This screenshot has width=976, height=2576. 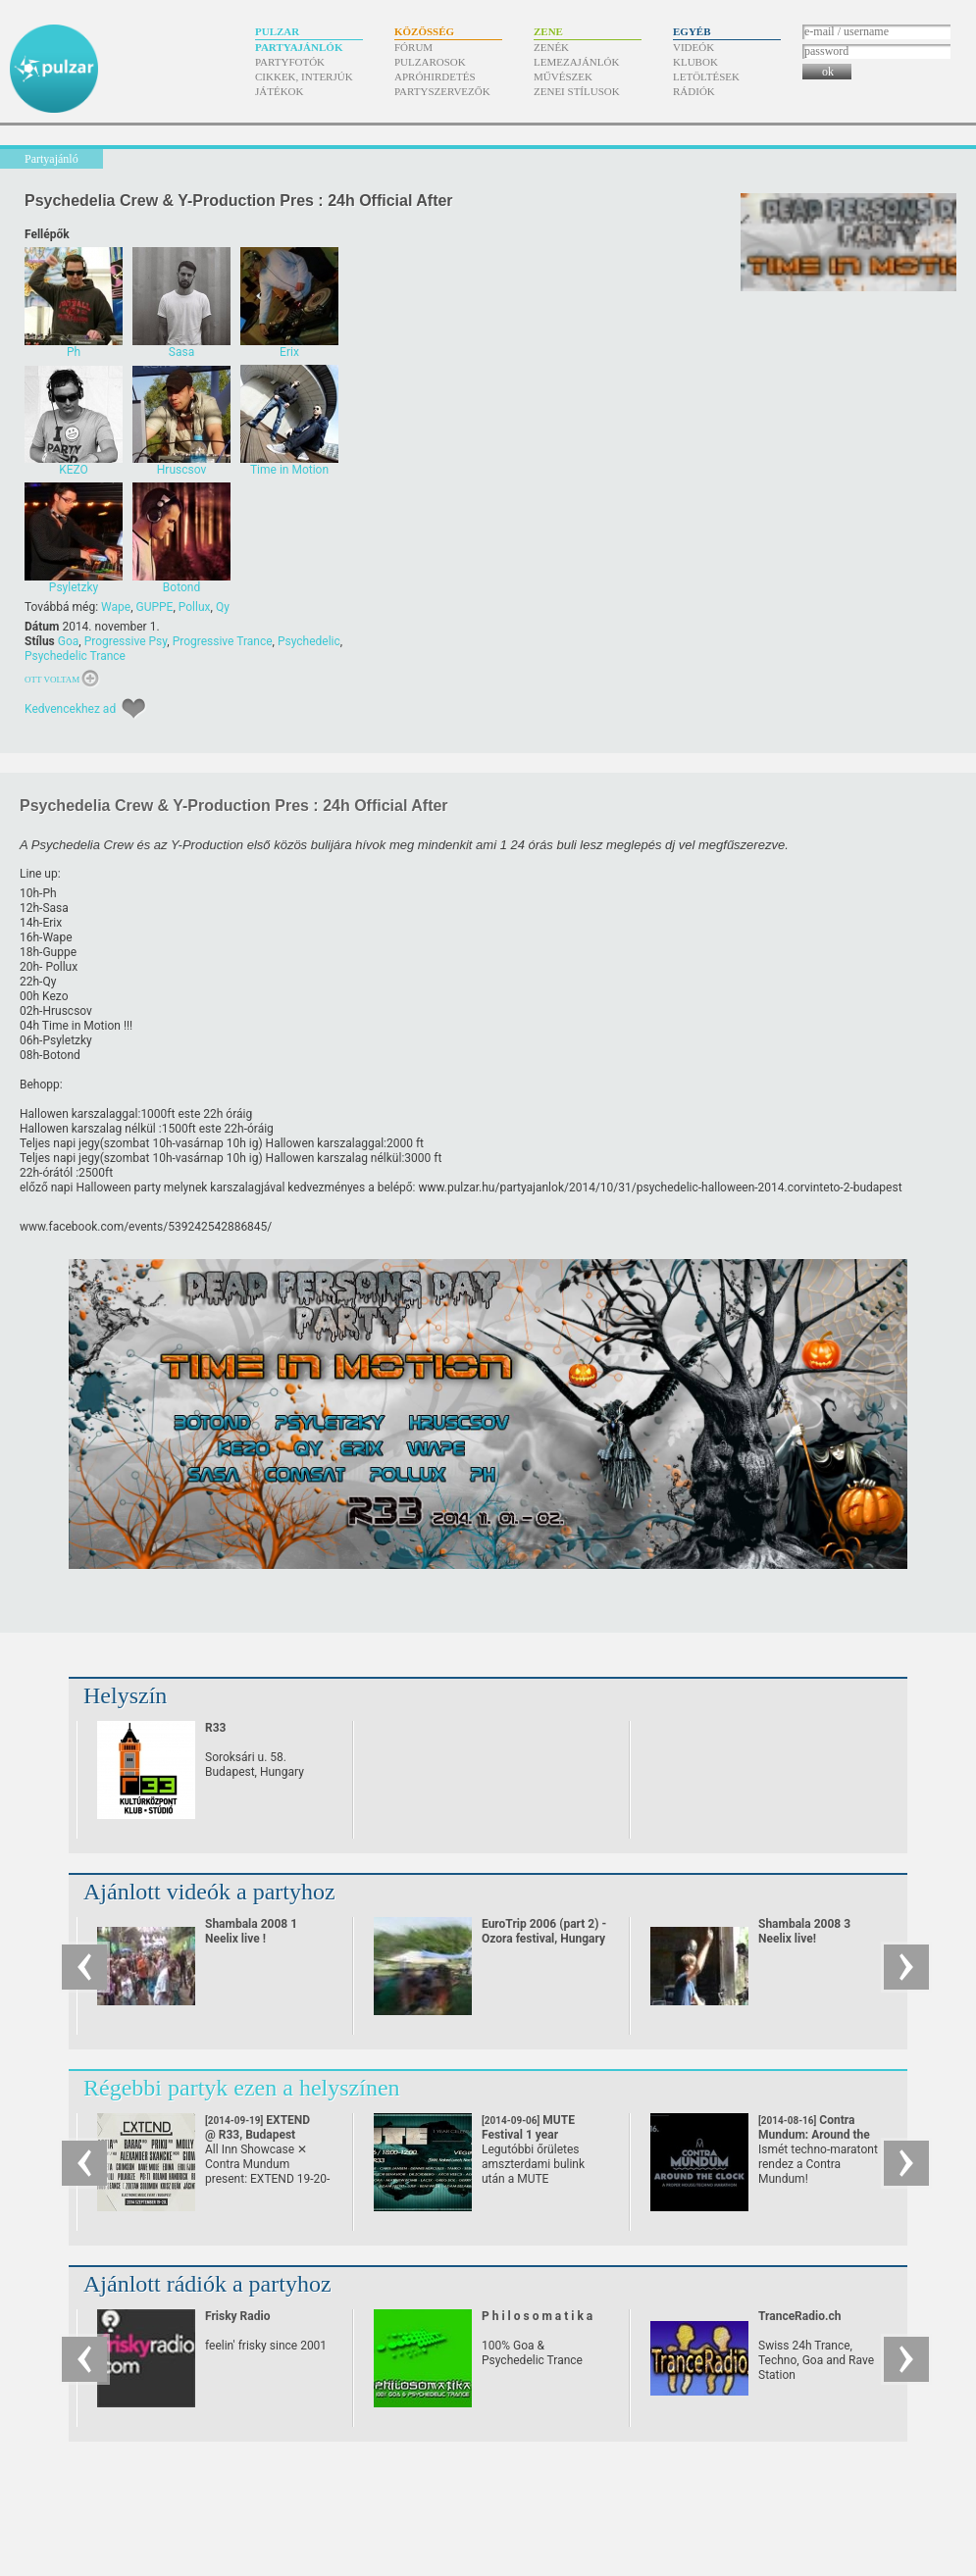 I want to click on Cikkek, interjúk, so click(x=304, y=76).